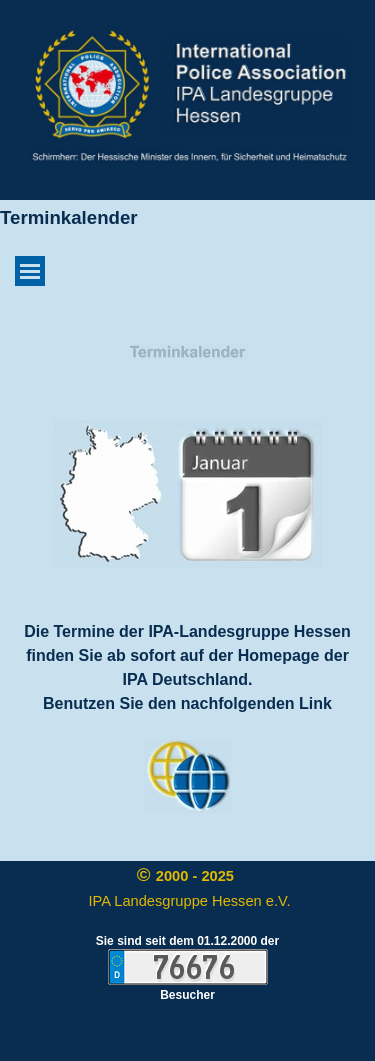 Image resolution: width=375 pixels, height=1061 pixels. Describe the element at coordinates (30, 271) in the screenshot. I see `[Menü anzeigen]` at that location.